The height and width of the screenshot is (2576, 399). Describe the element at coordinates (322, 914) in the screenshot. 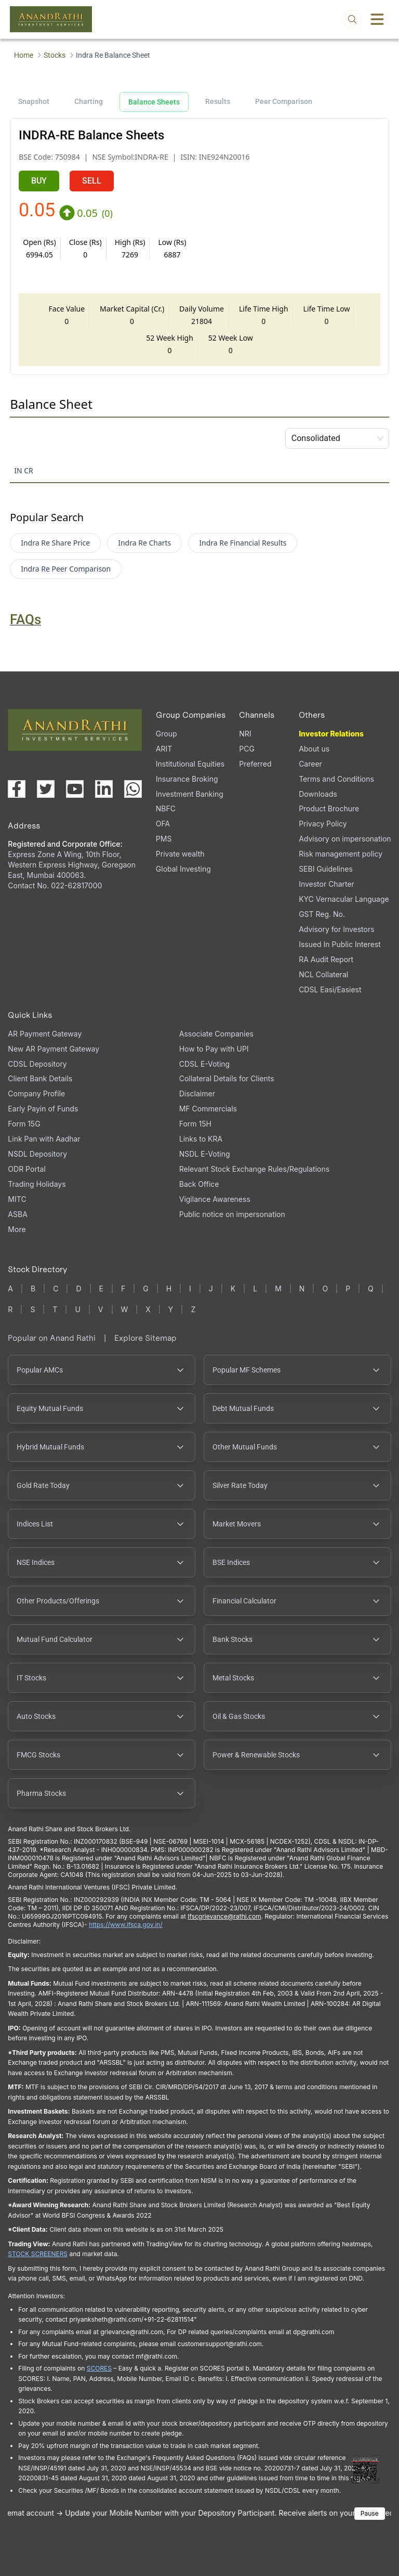

I see `GST Reg. No. [GST Reg. No., PDF file, opens in a new tab]` at that location.